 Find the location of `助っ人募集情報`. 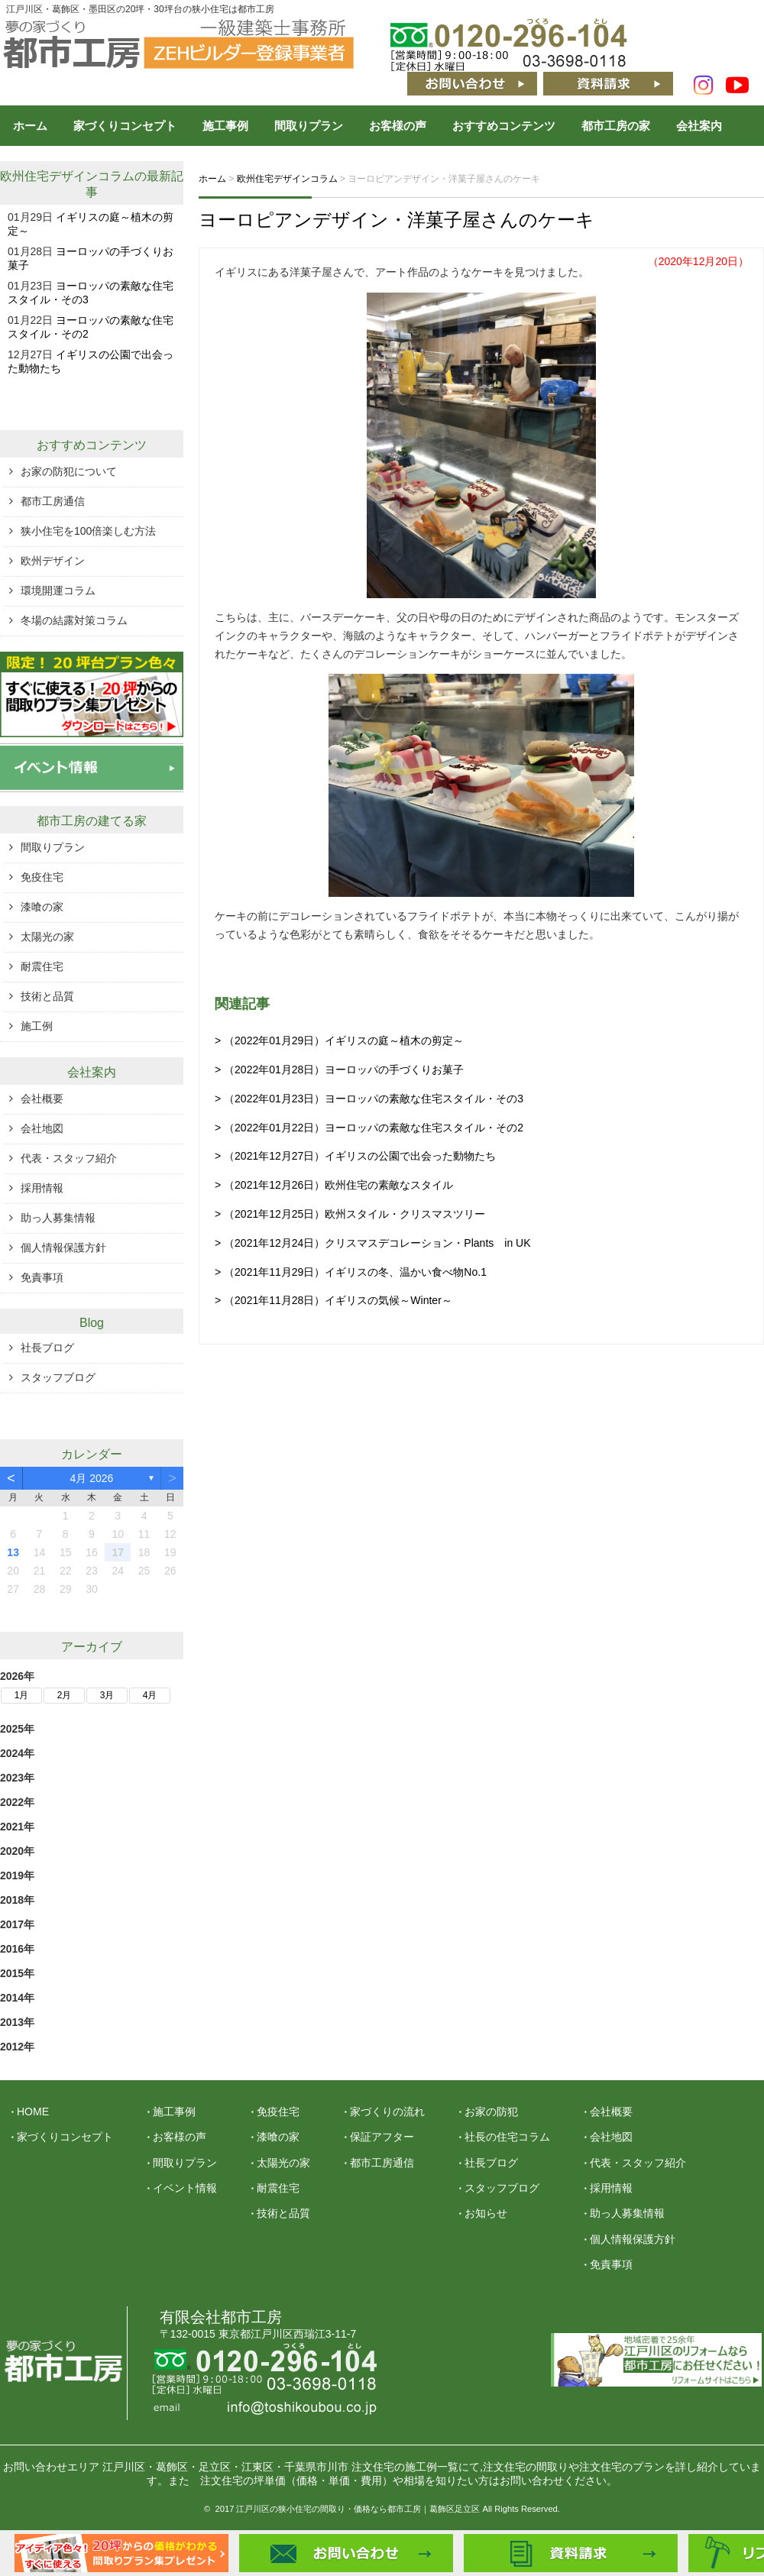

助っ人募集情報 is located at coordinates (58, 1218).